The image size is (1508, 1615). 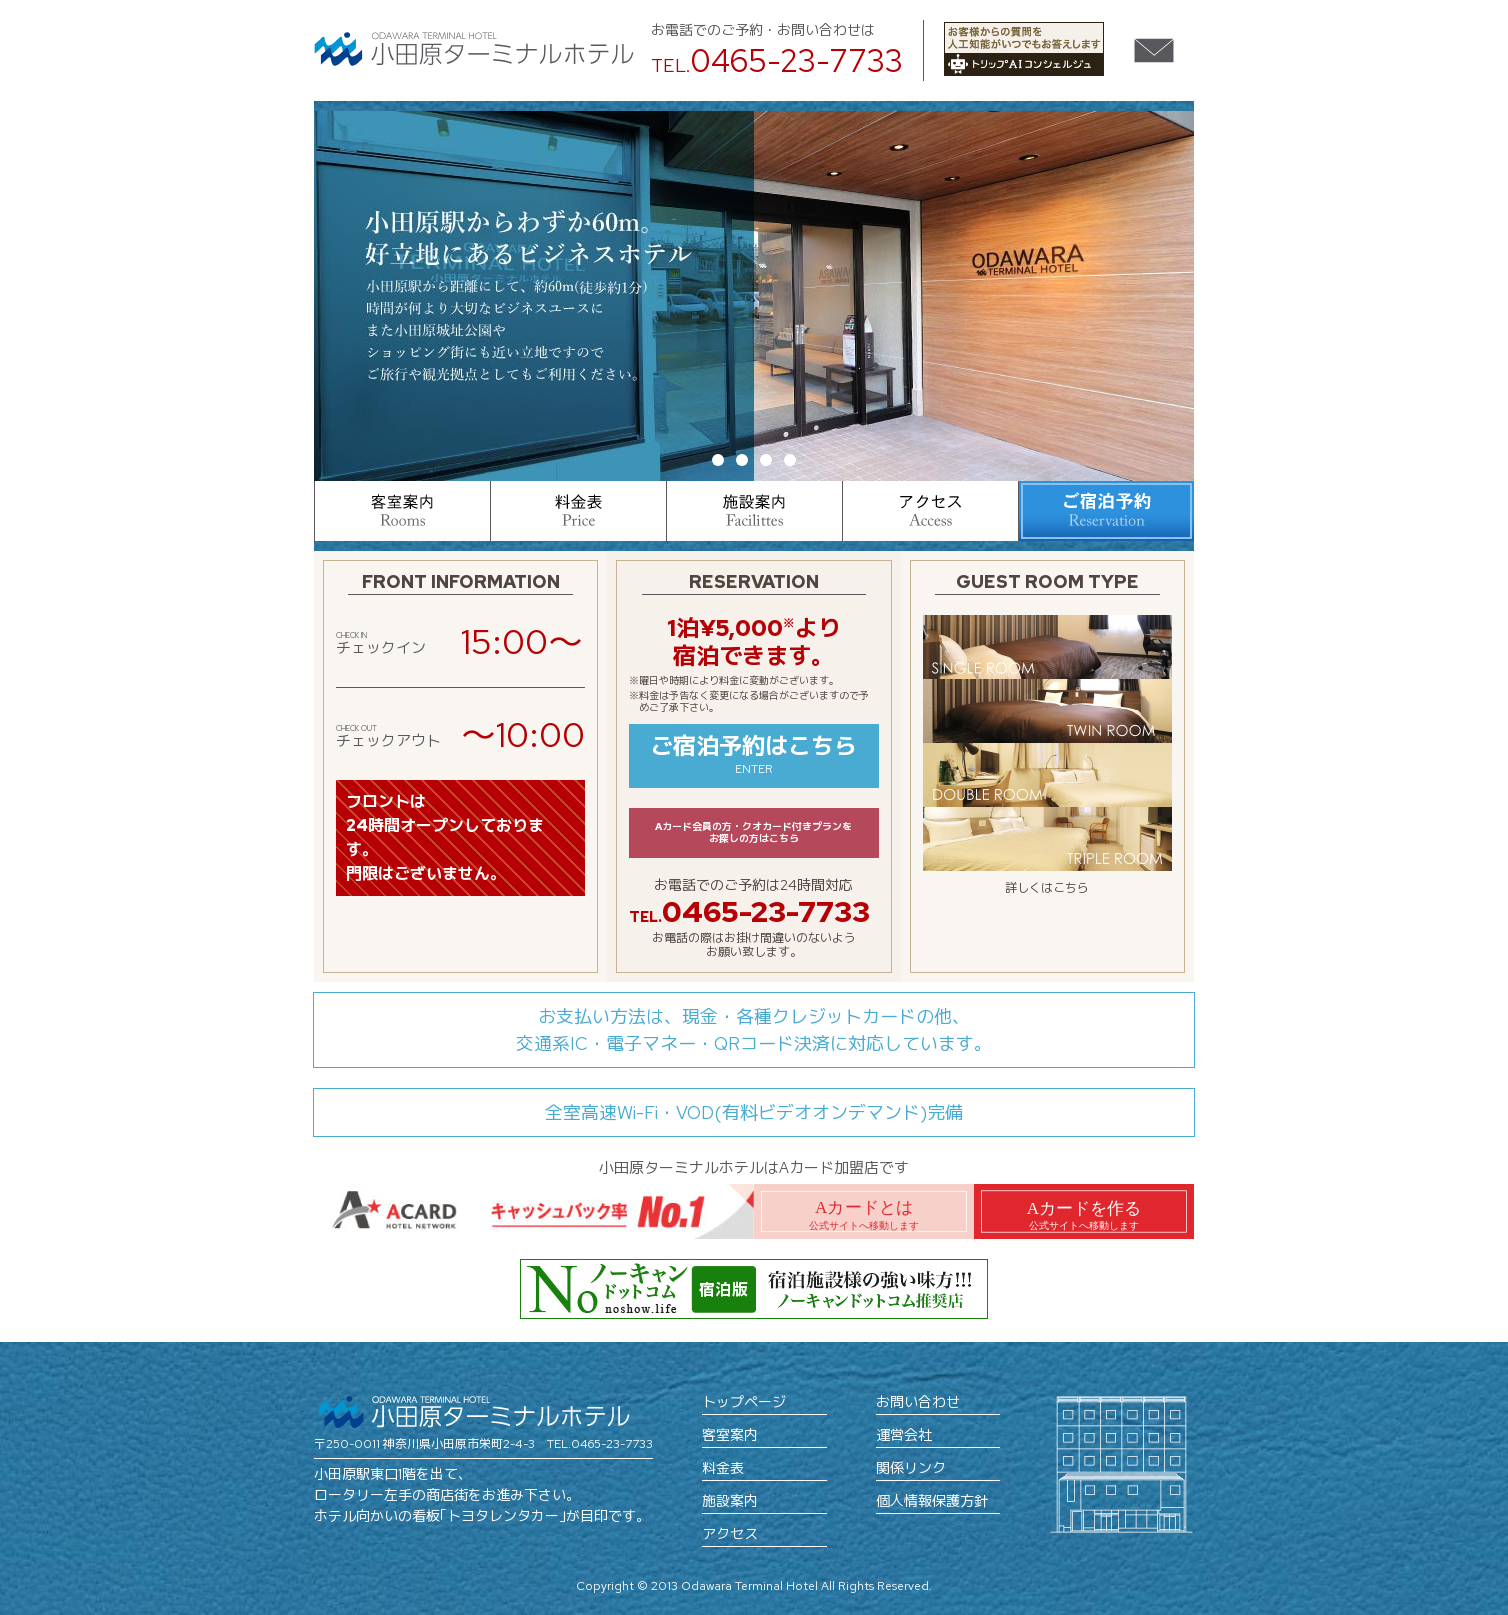 I want to click on 客室案内, so click(x=730, y=1435).